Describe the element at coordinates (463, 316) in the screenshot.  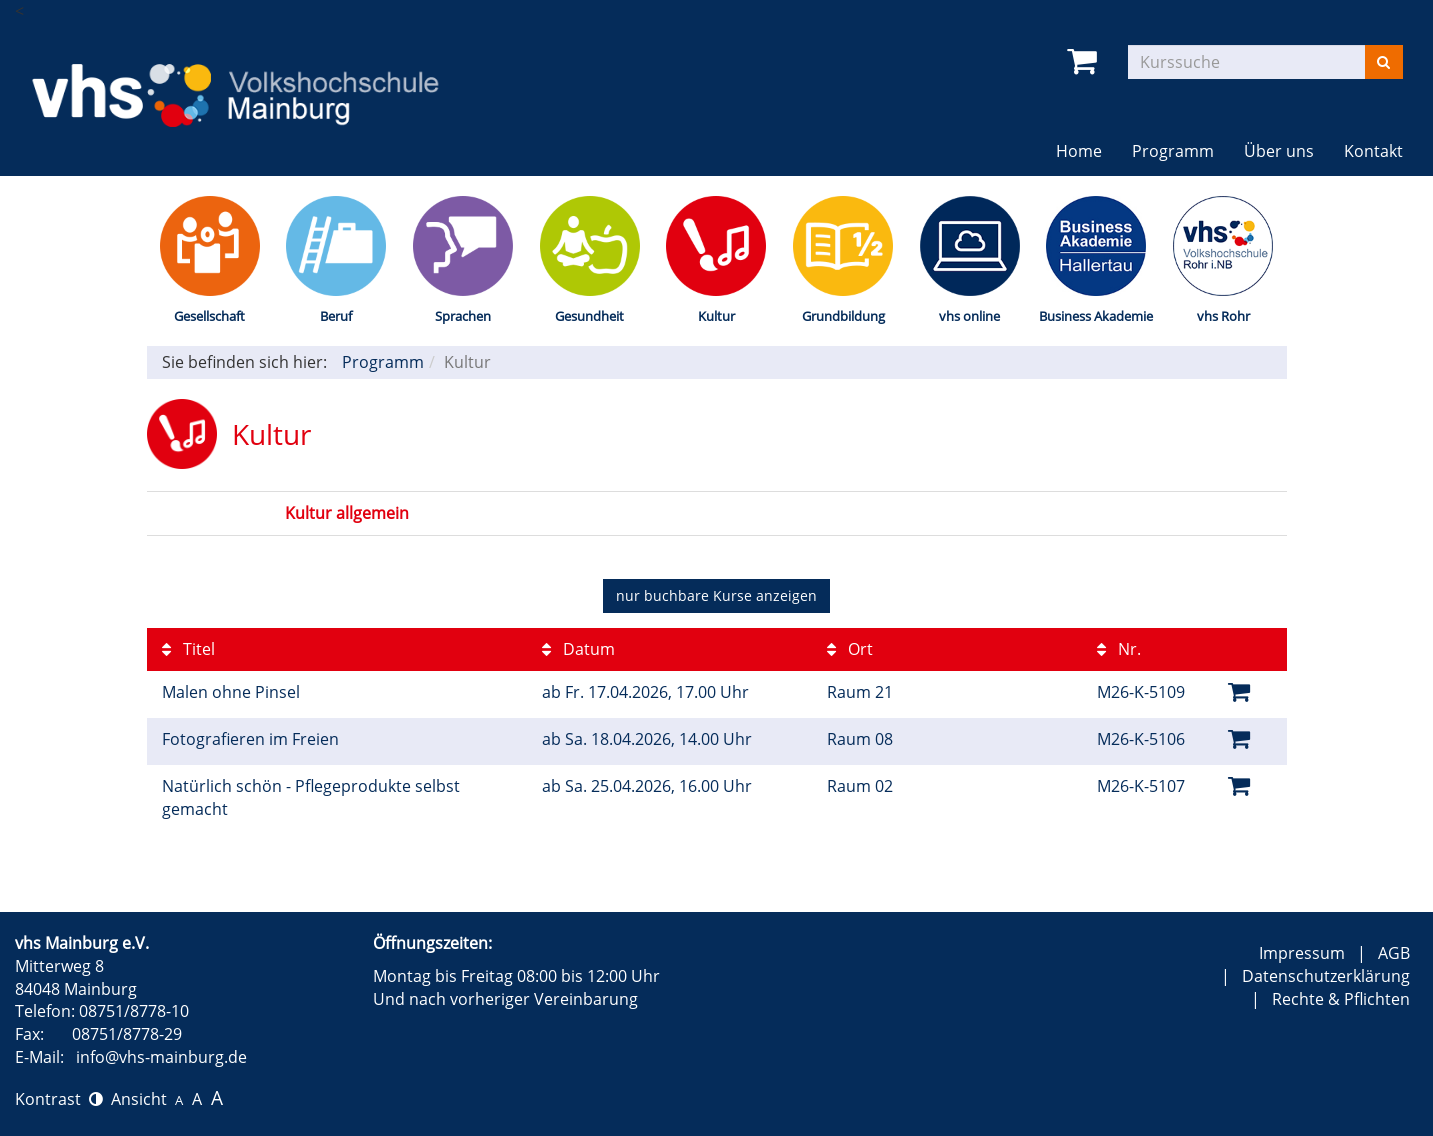
I see `Sprachen` at that location.